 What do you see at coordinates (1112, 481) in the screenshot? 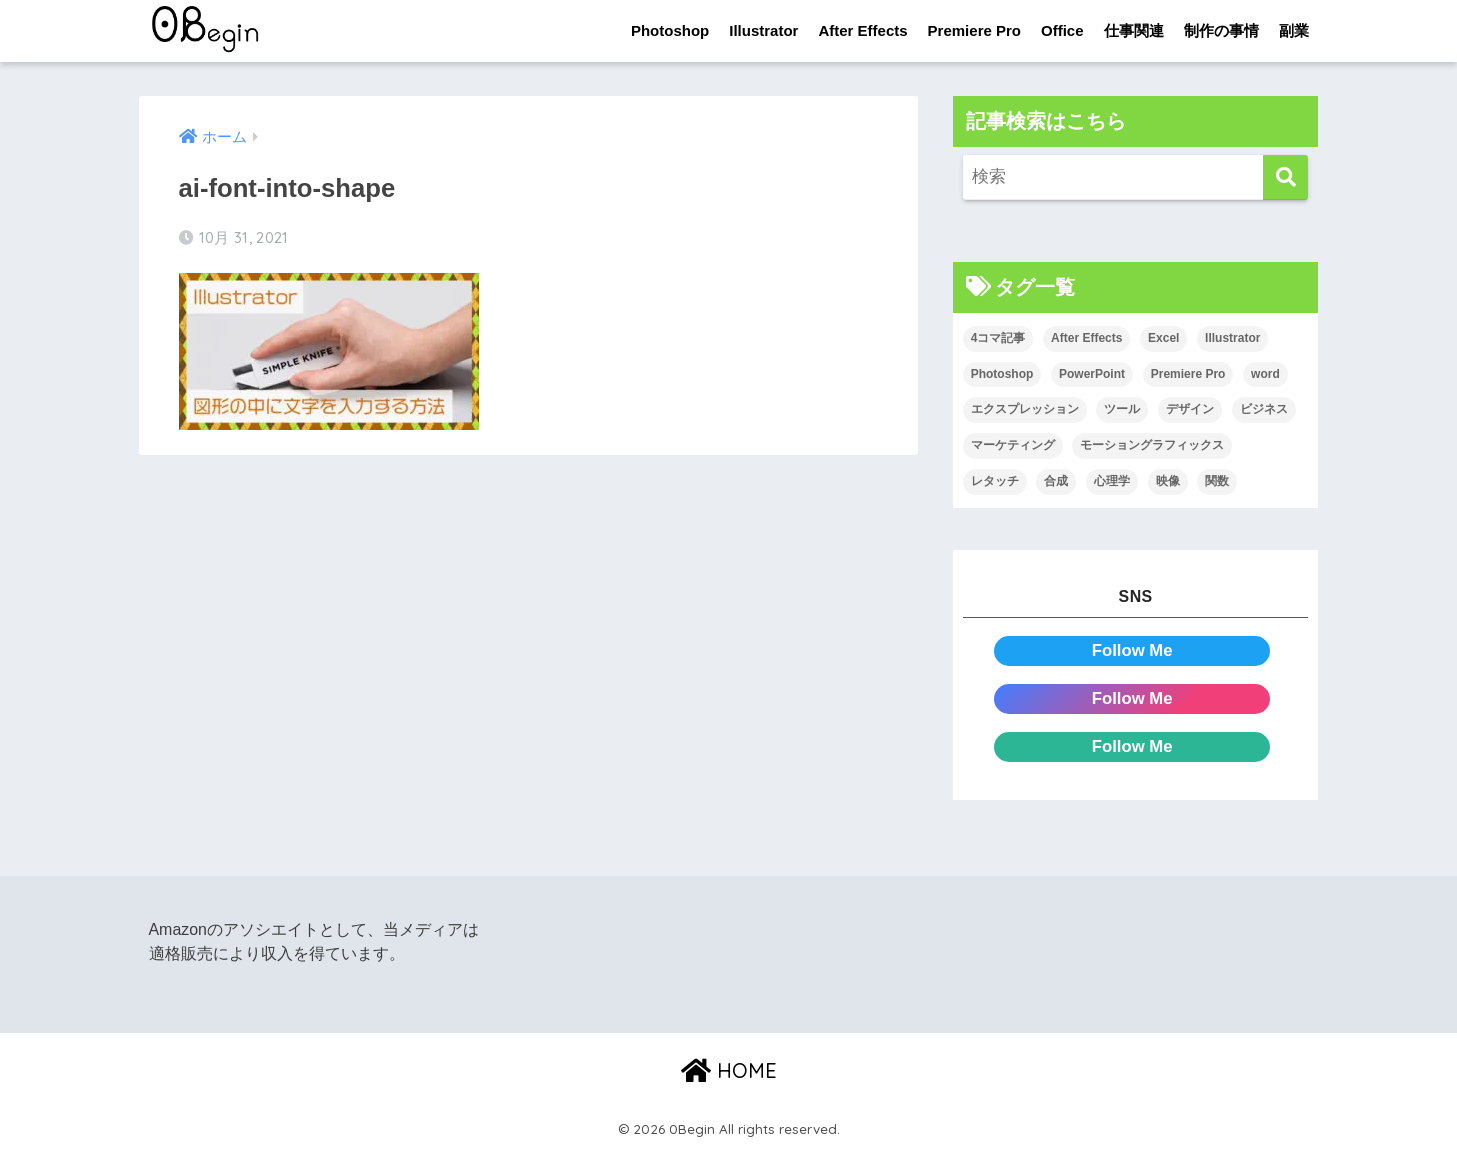
I see `心理学 [心理学 (17個の項目)]` at bounding box center [1112, 481].